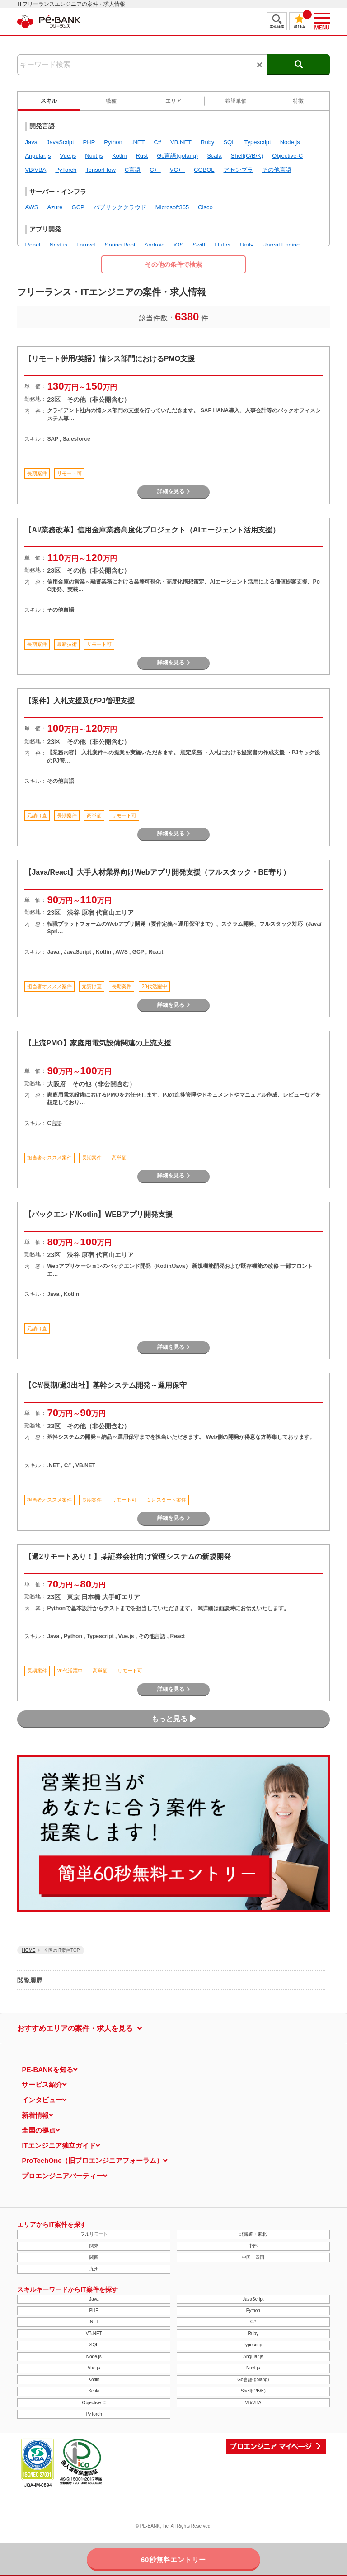 This screenshot has height=2576, width=347. I want to click on PHP, so click(93, 2310).